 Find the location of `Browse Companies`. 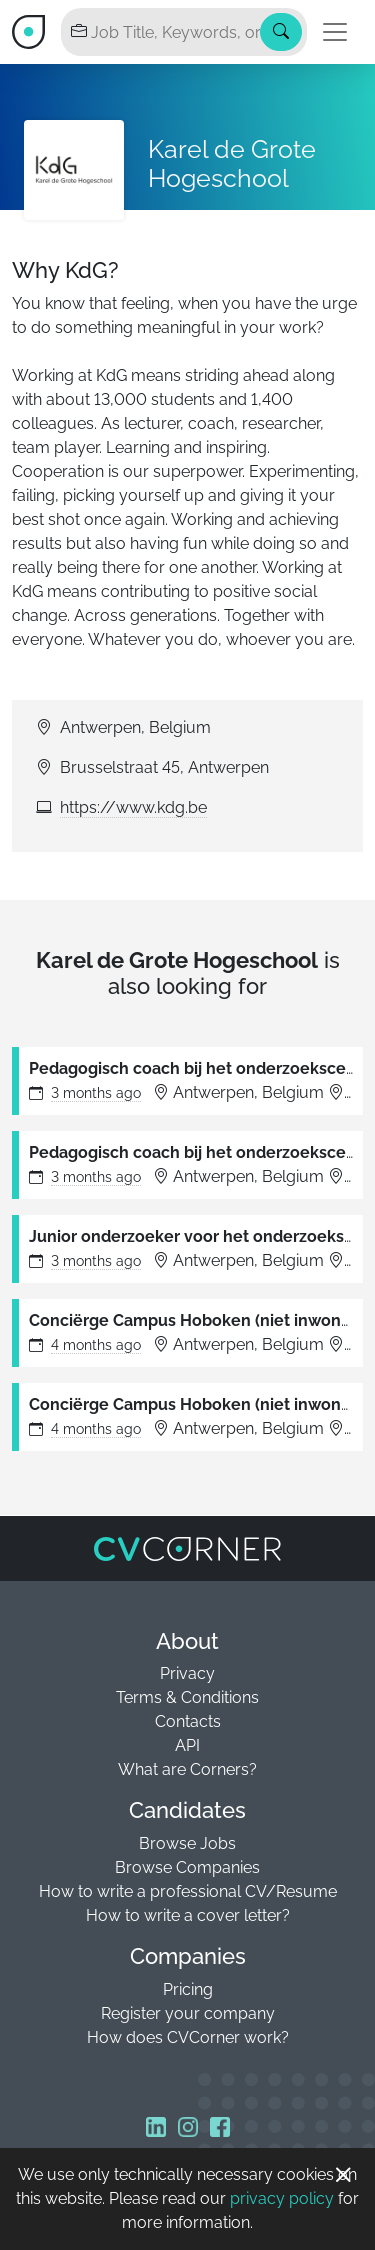

Browse Companies is located at coordinates (187, 1867).